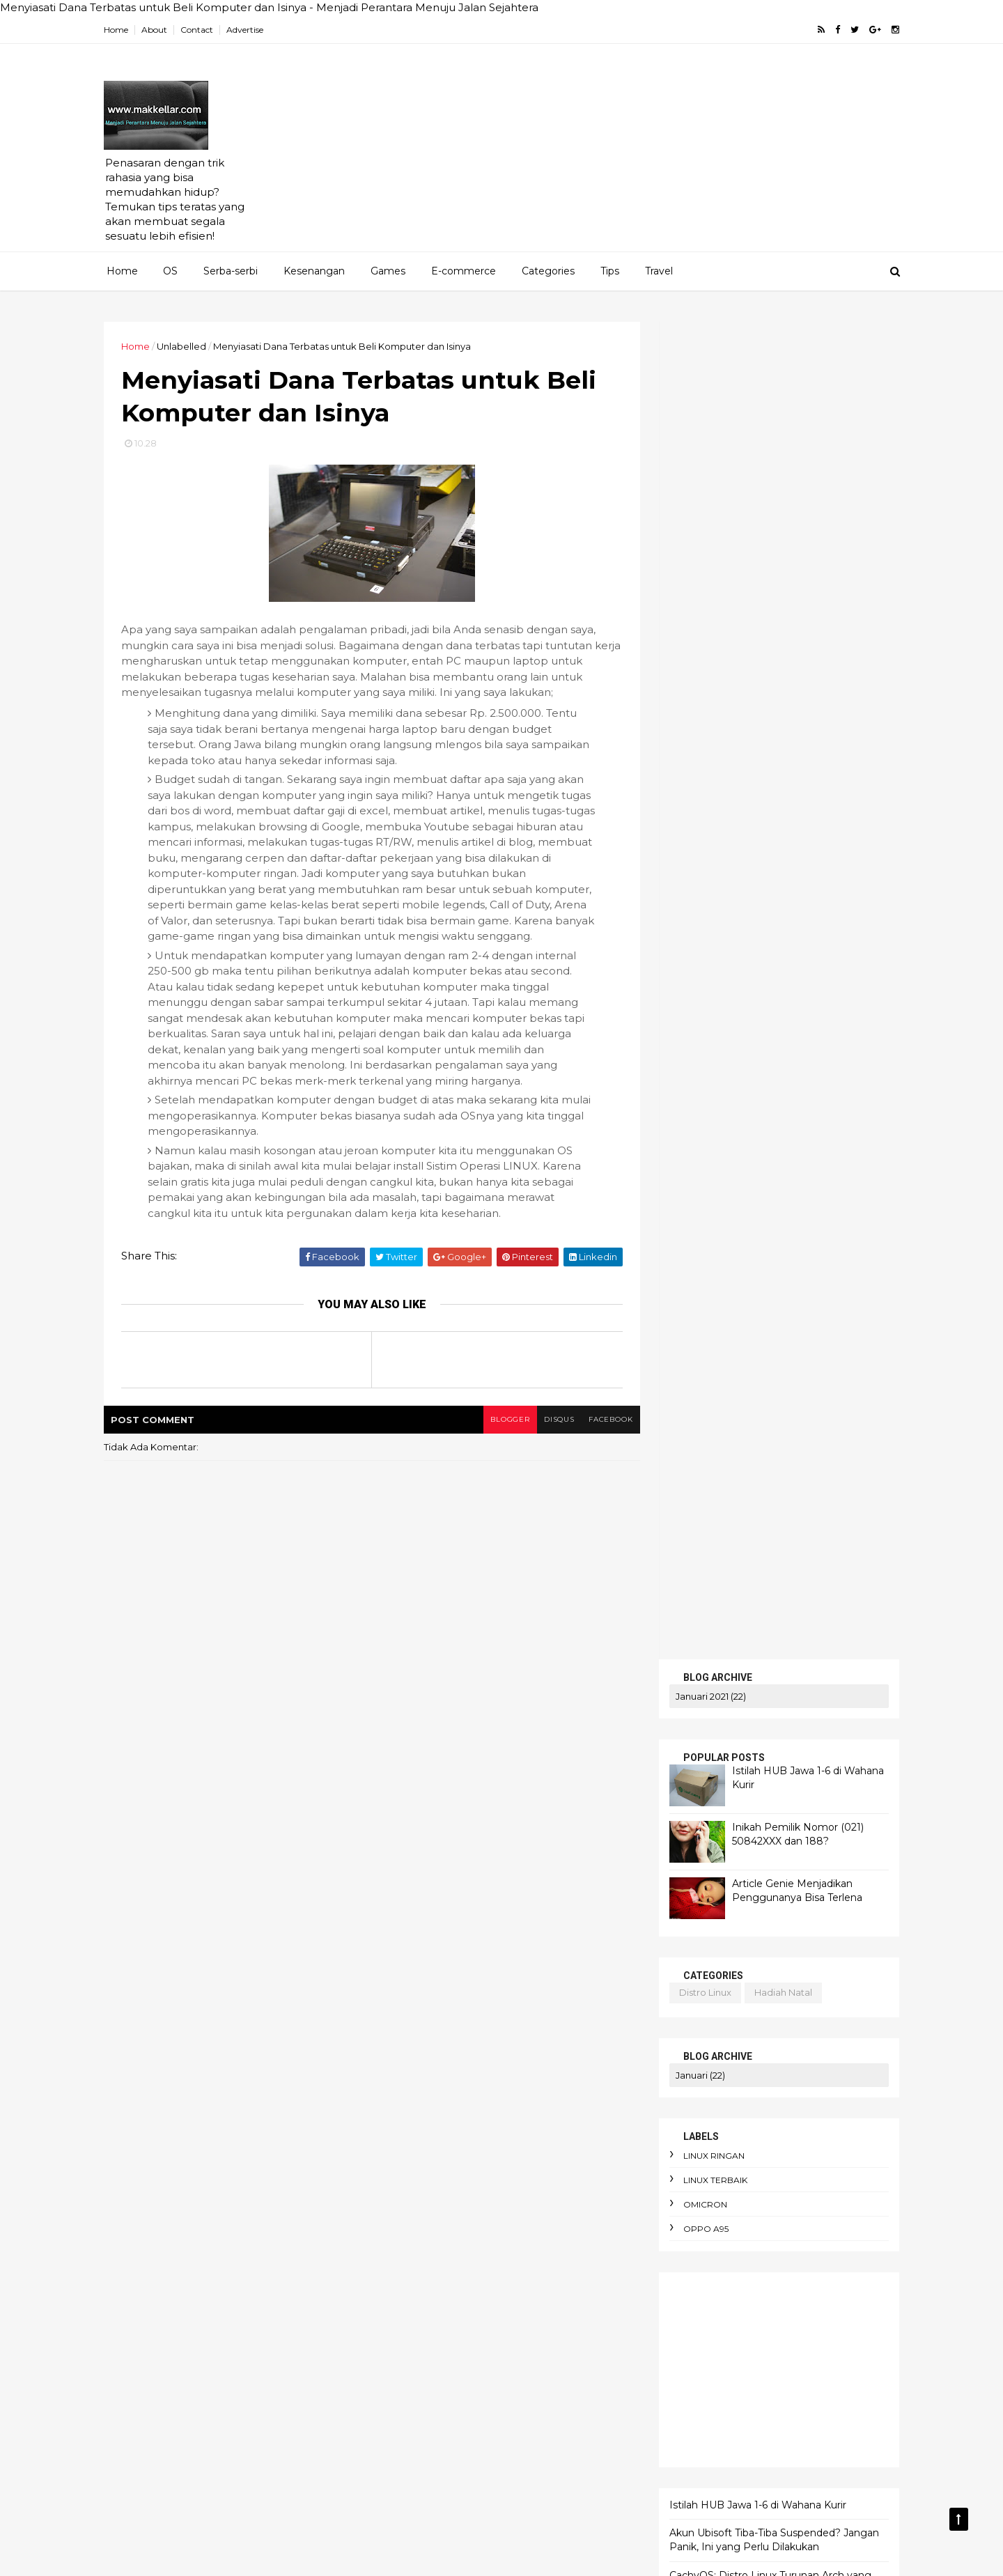  What do you see at coordinates (785, 1514) in the screenshot?
I see `blog pakai domain` at bounding box center [785, 1514].